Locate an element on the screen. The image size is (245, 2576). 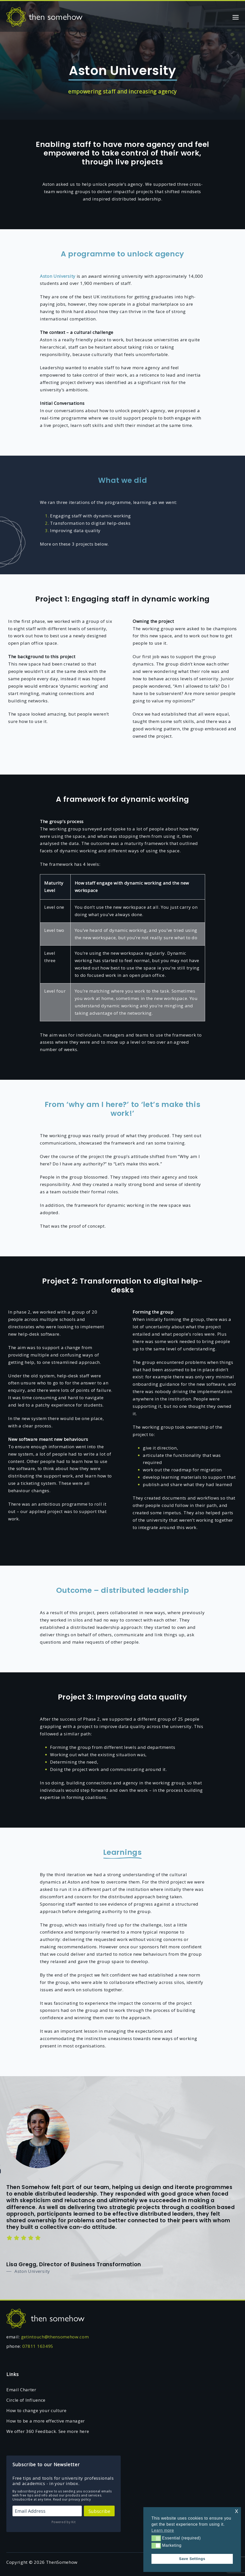
Aston University is located at coordinates (57, 276).